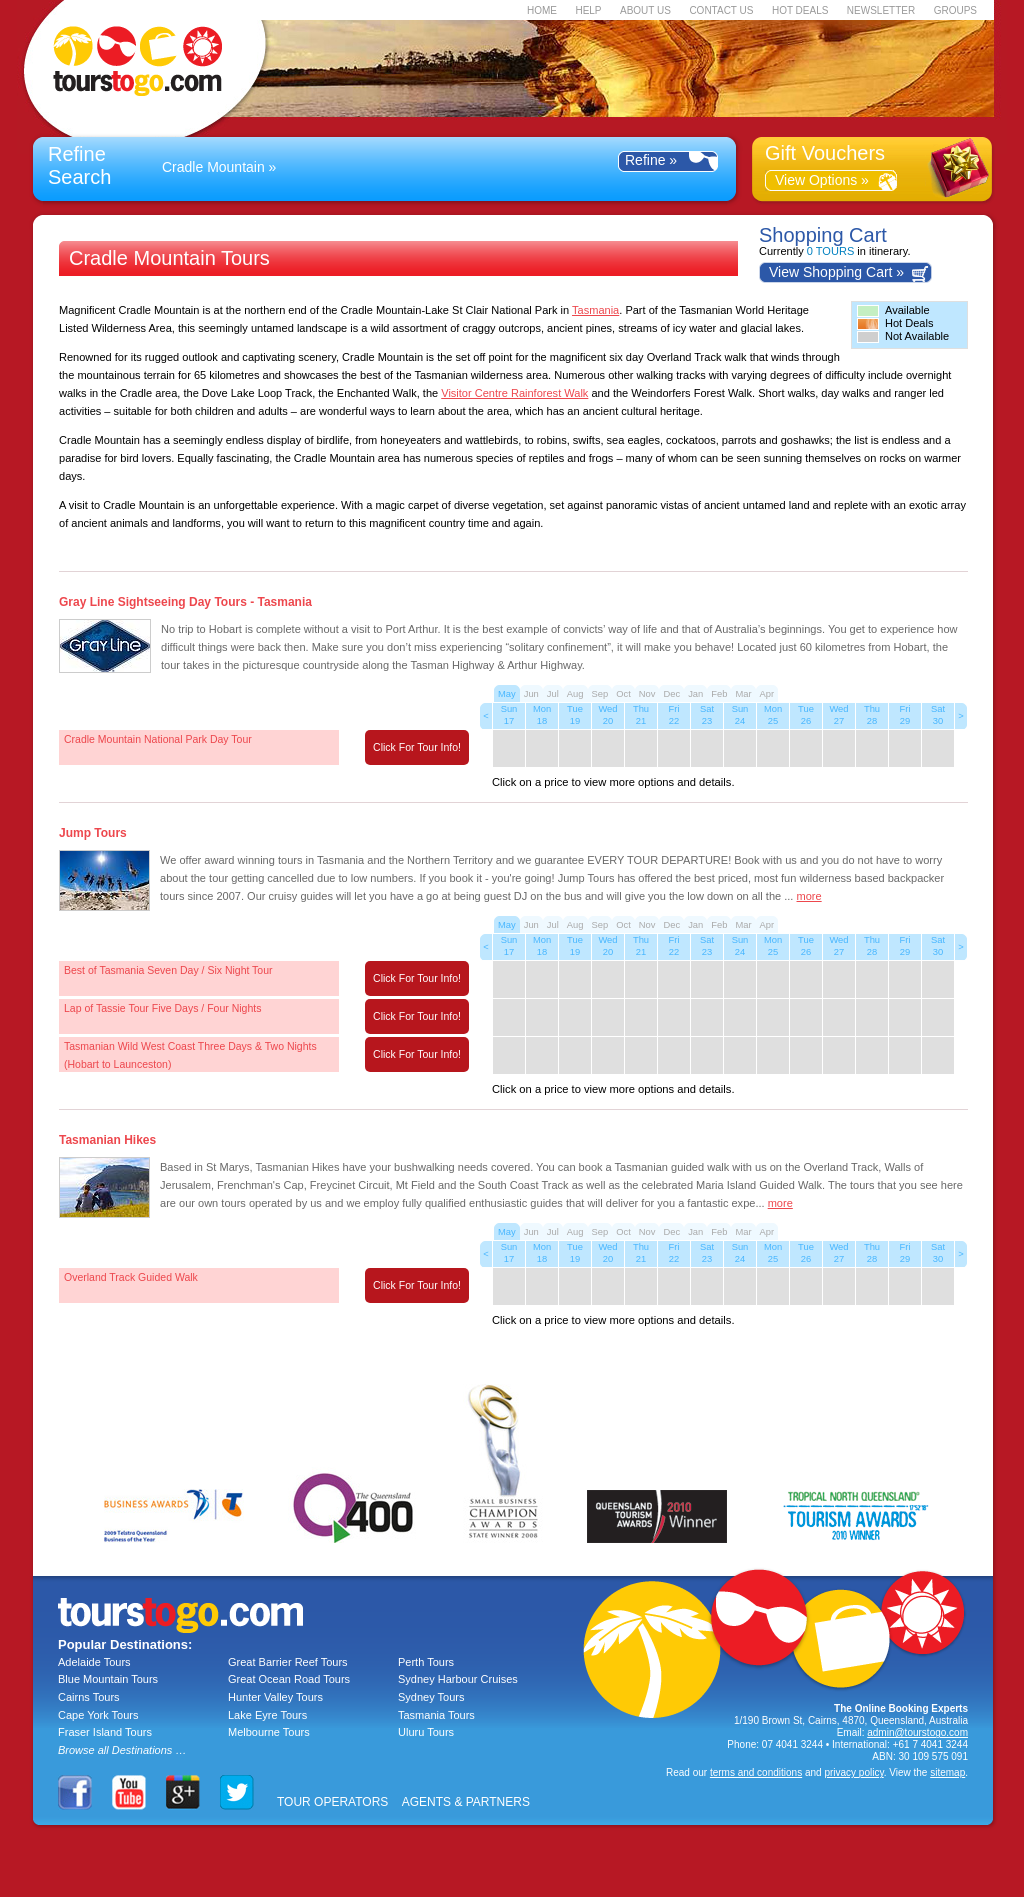 This screenshot has height=1897, width=1024. What do you see at coordinates (332, 1802) in the screenshot?
I see `TOUR OPERATORS` at bounding box center [332, 1802].